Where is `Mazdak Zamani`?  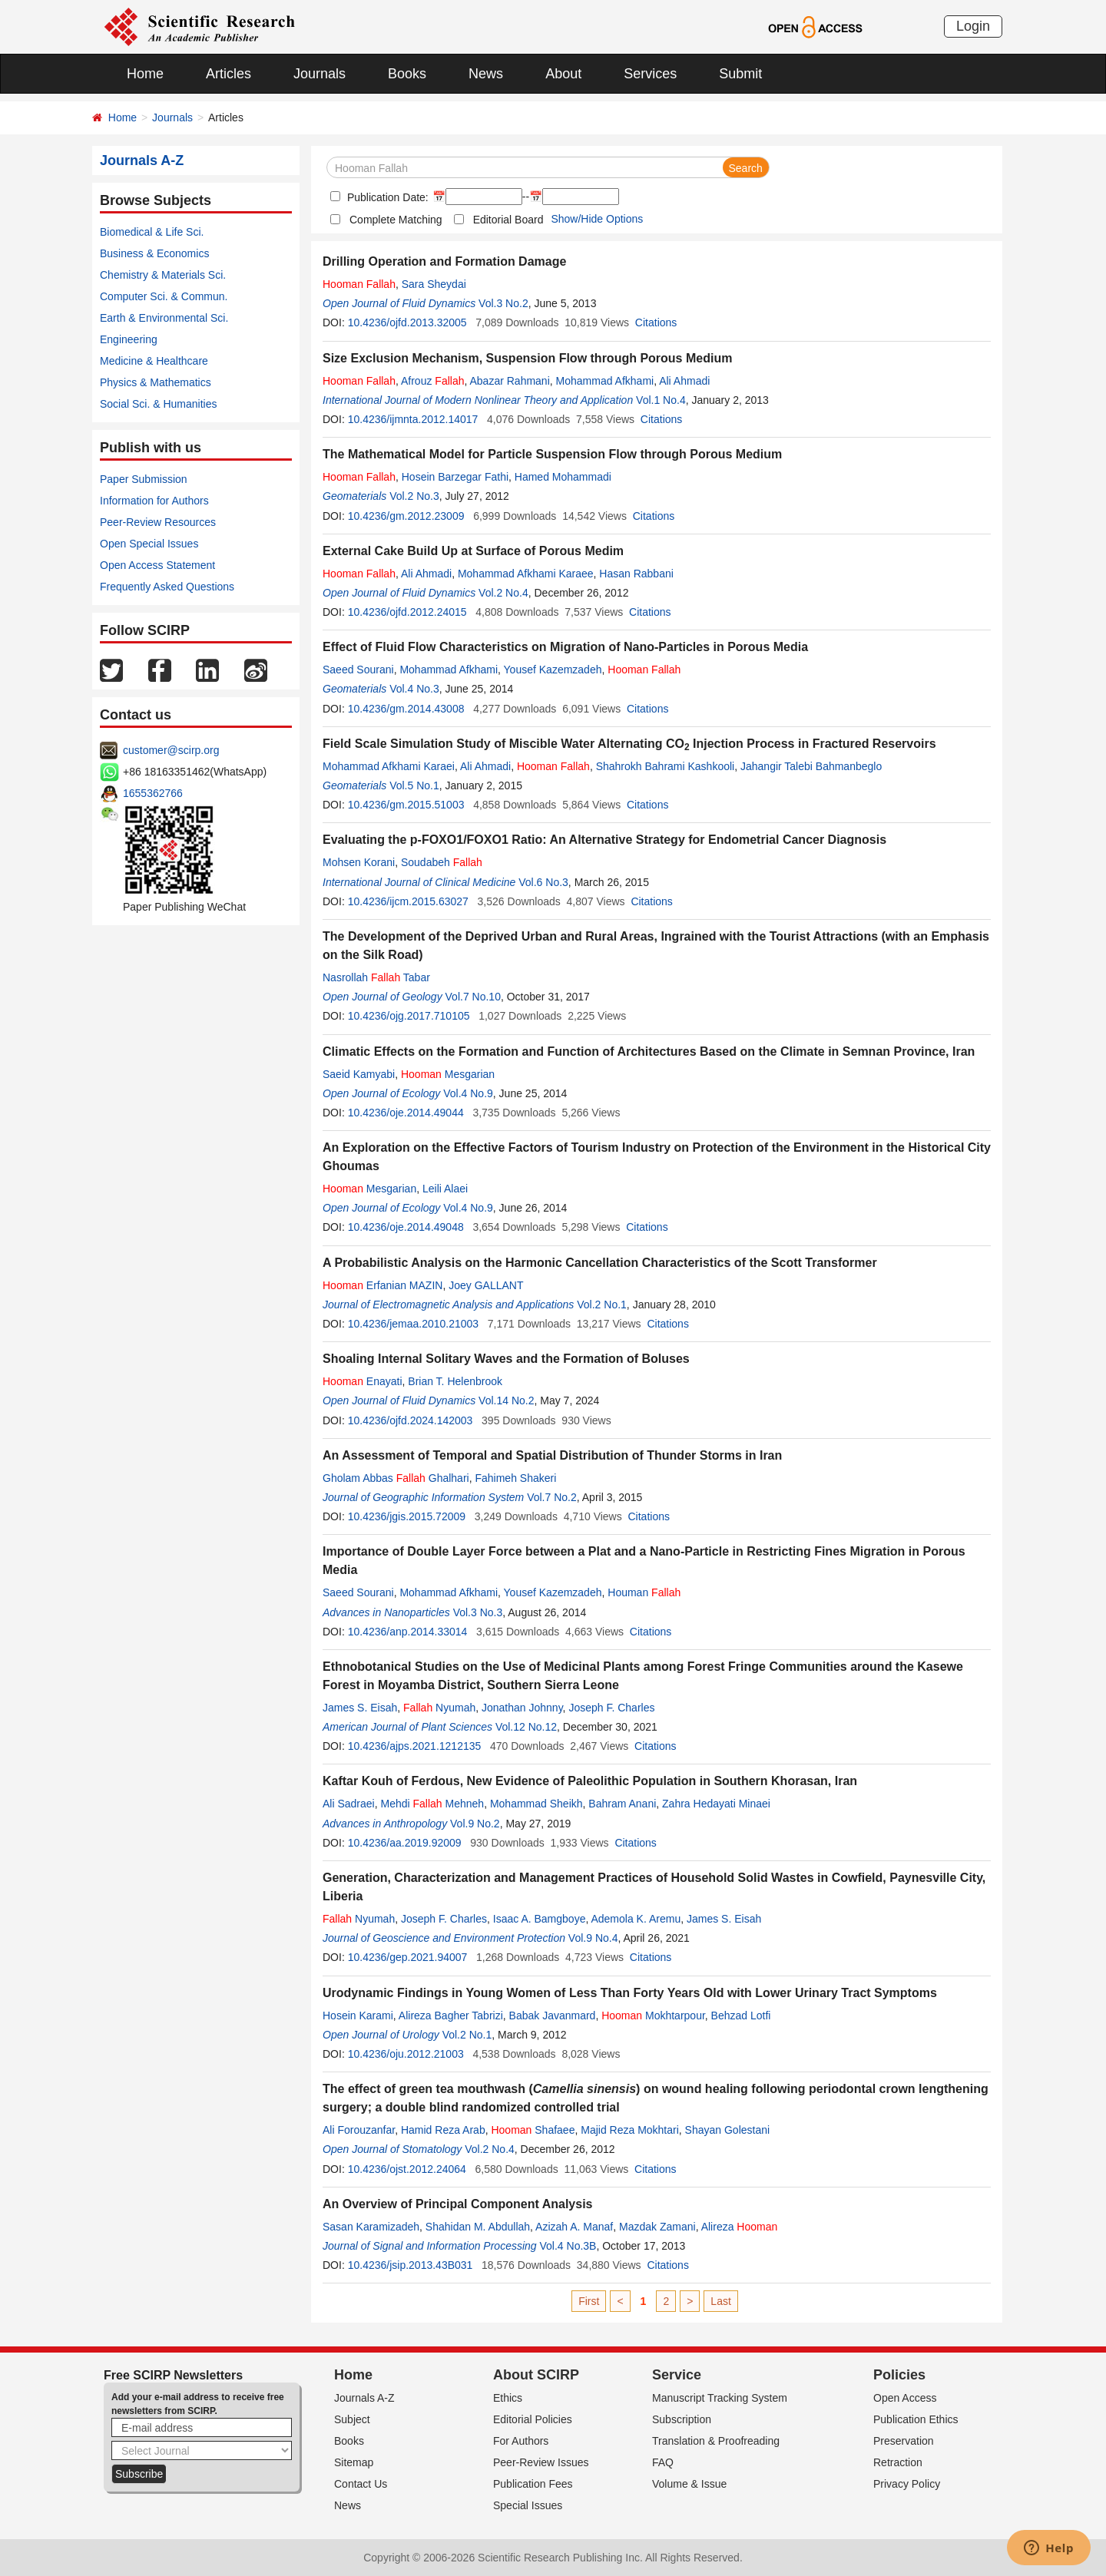
Mazdak Zamani is located at coordinates (657, 2227).